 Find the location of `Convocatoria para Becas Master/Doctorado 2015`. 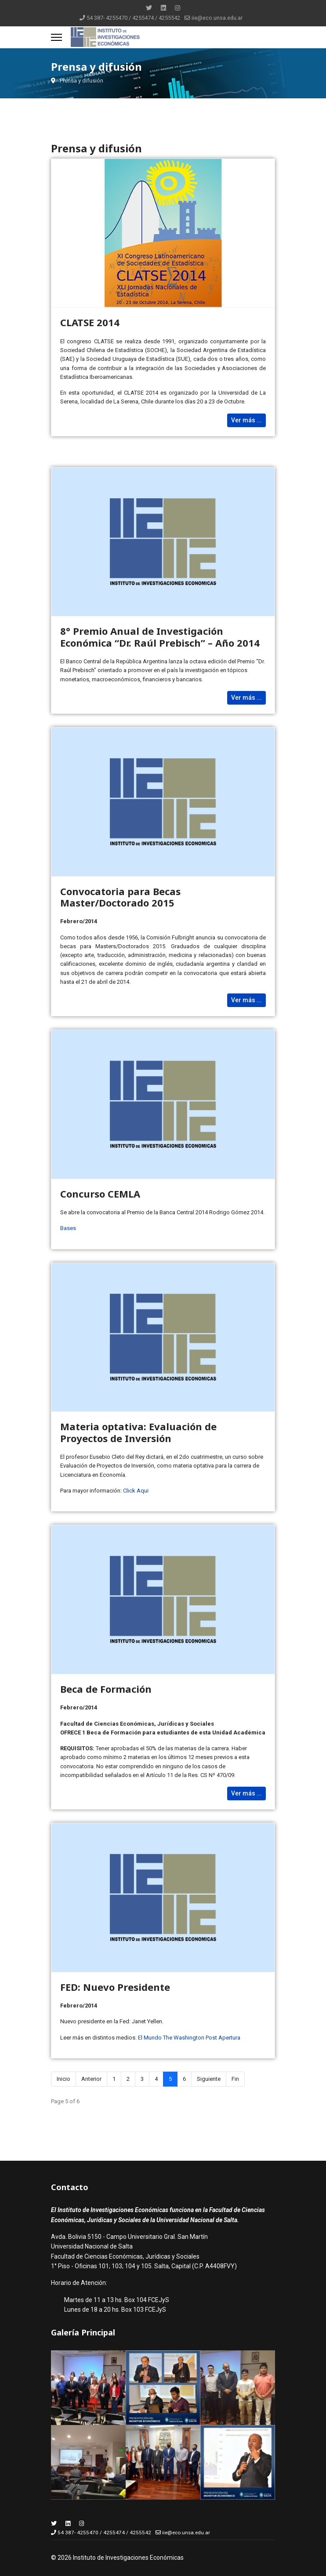

Convocatoria para Becas Master/Doctorado 2015 is located at coordinates (120, 897).